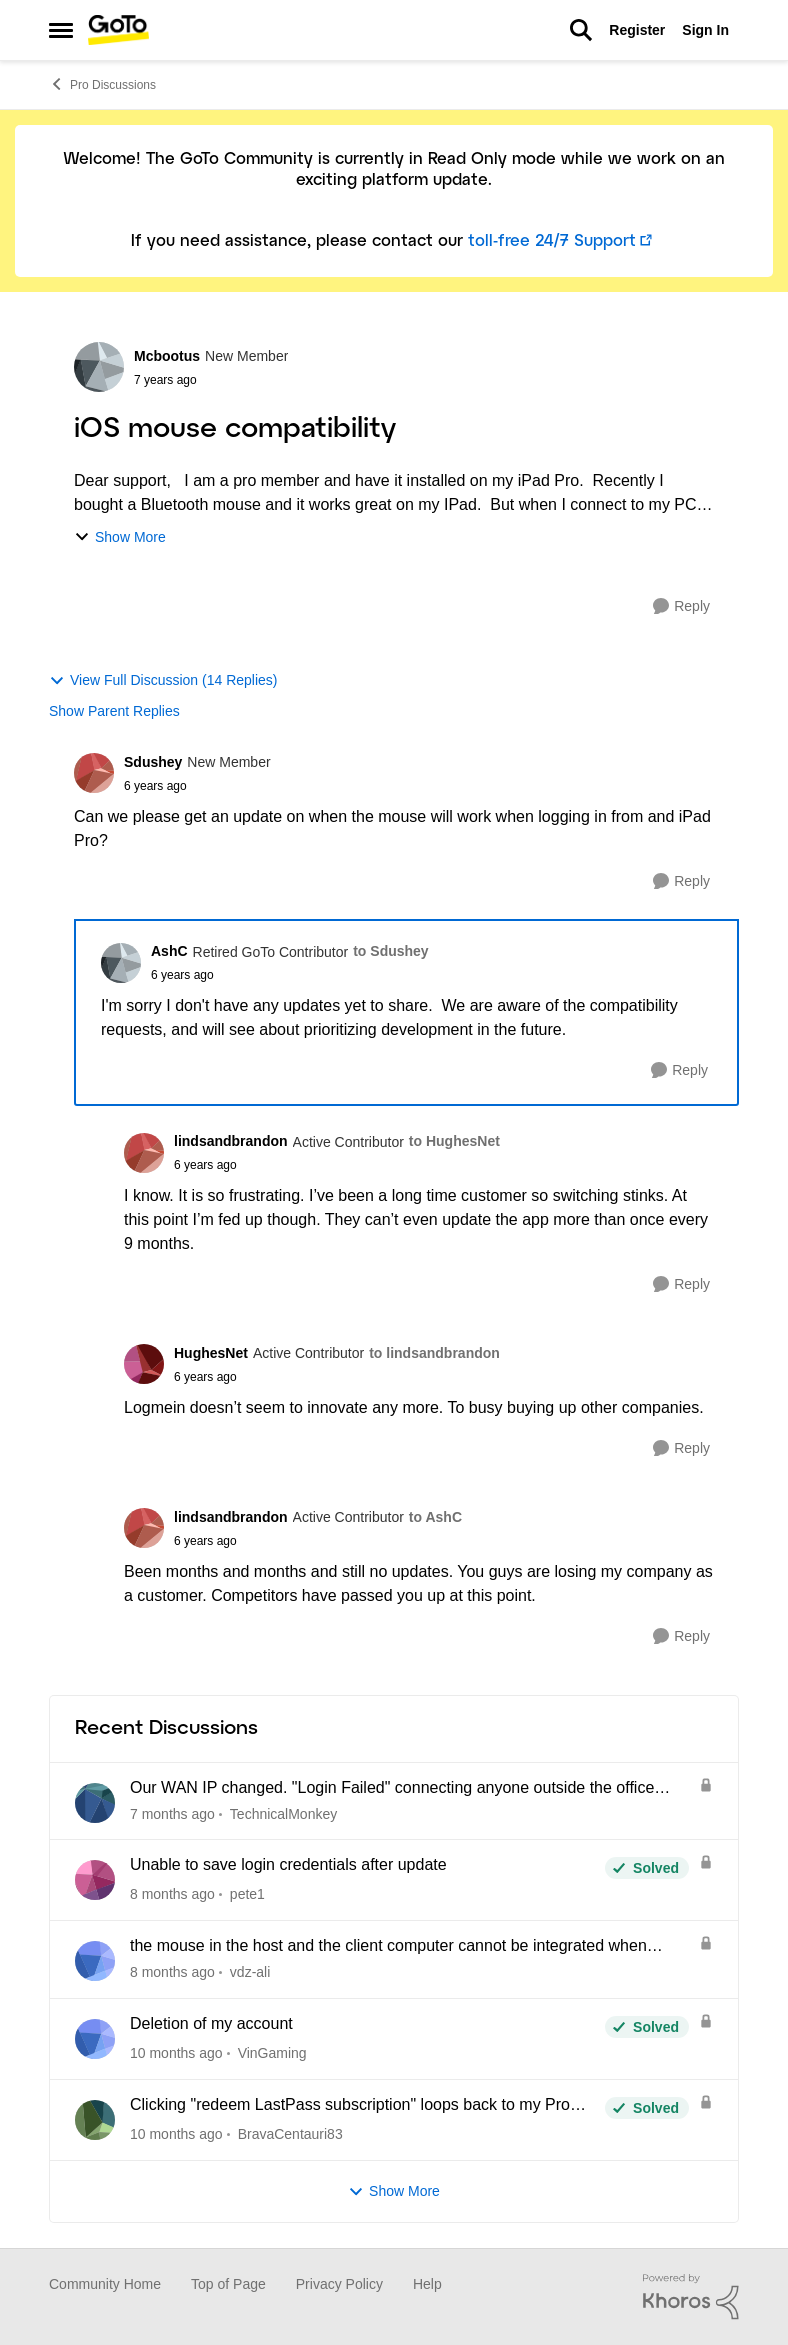 The height and width of the screenshot is (2345, 788). I want to click on Community Home, so click(105, 2284).